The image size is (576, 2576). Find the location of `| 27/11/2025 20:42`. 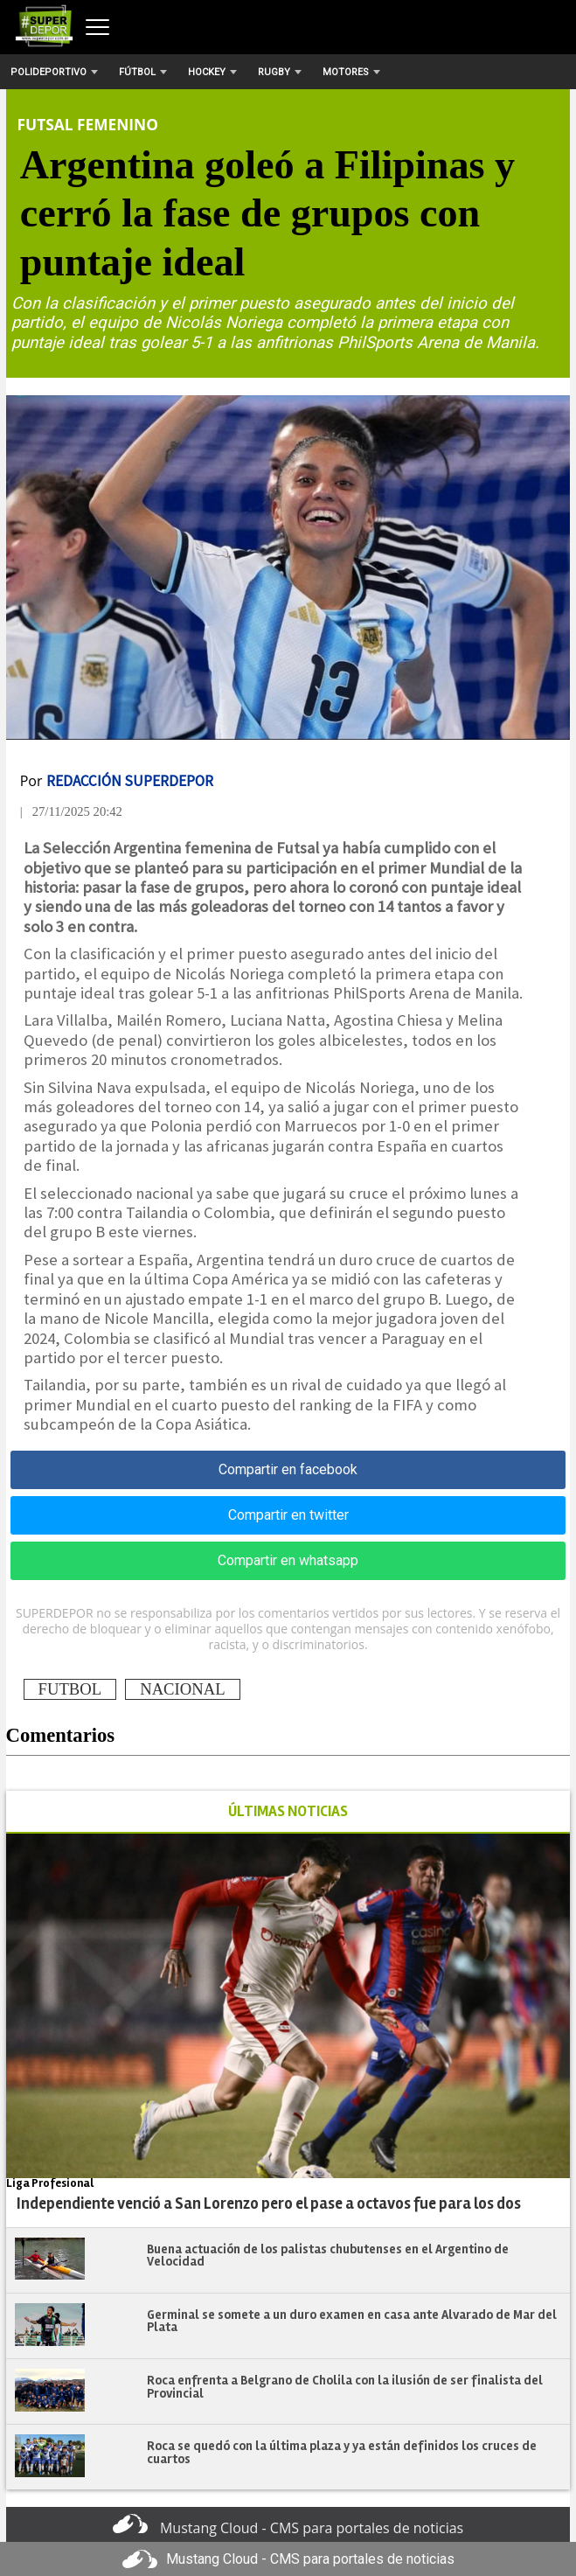

| 27/11/2025 20:42 is located at coordinates (71, 811).